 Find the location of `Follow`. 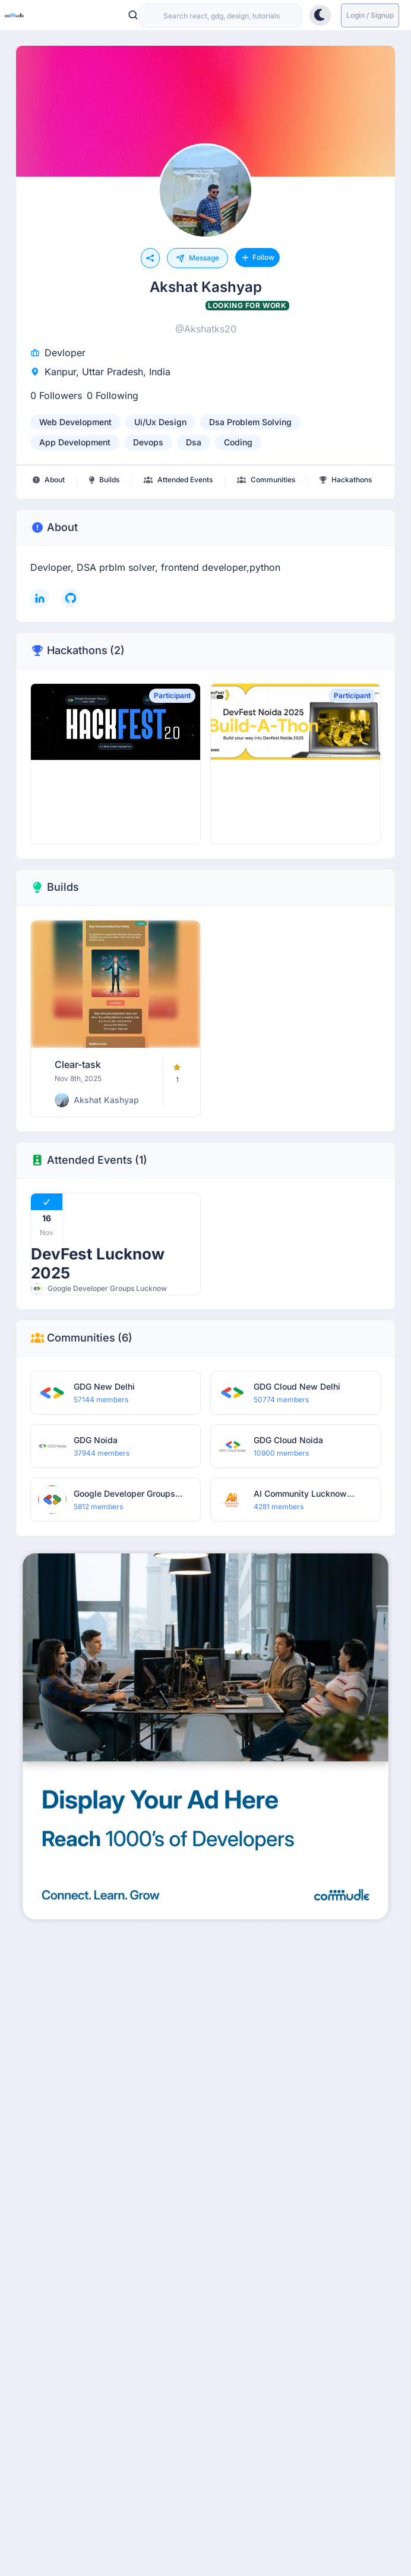

Follow is located at coordinates (257, 257).